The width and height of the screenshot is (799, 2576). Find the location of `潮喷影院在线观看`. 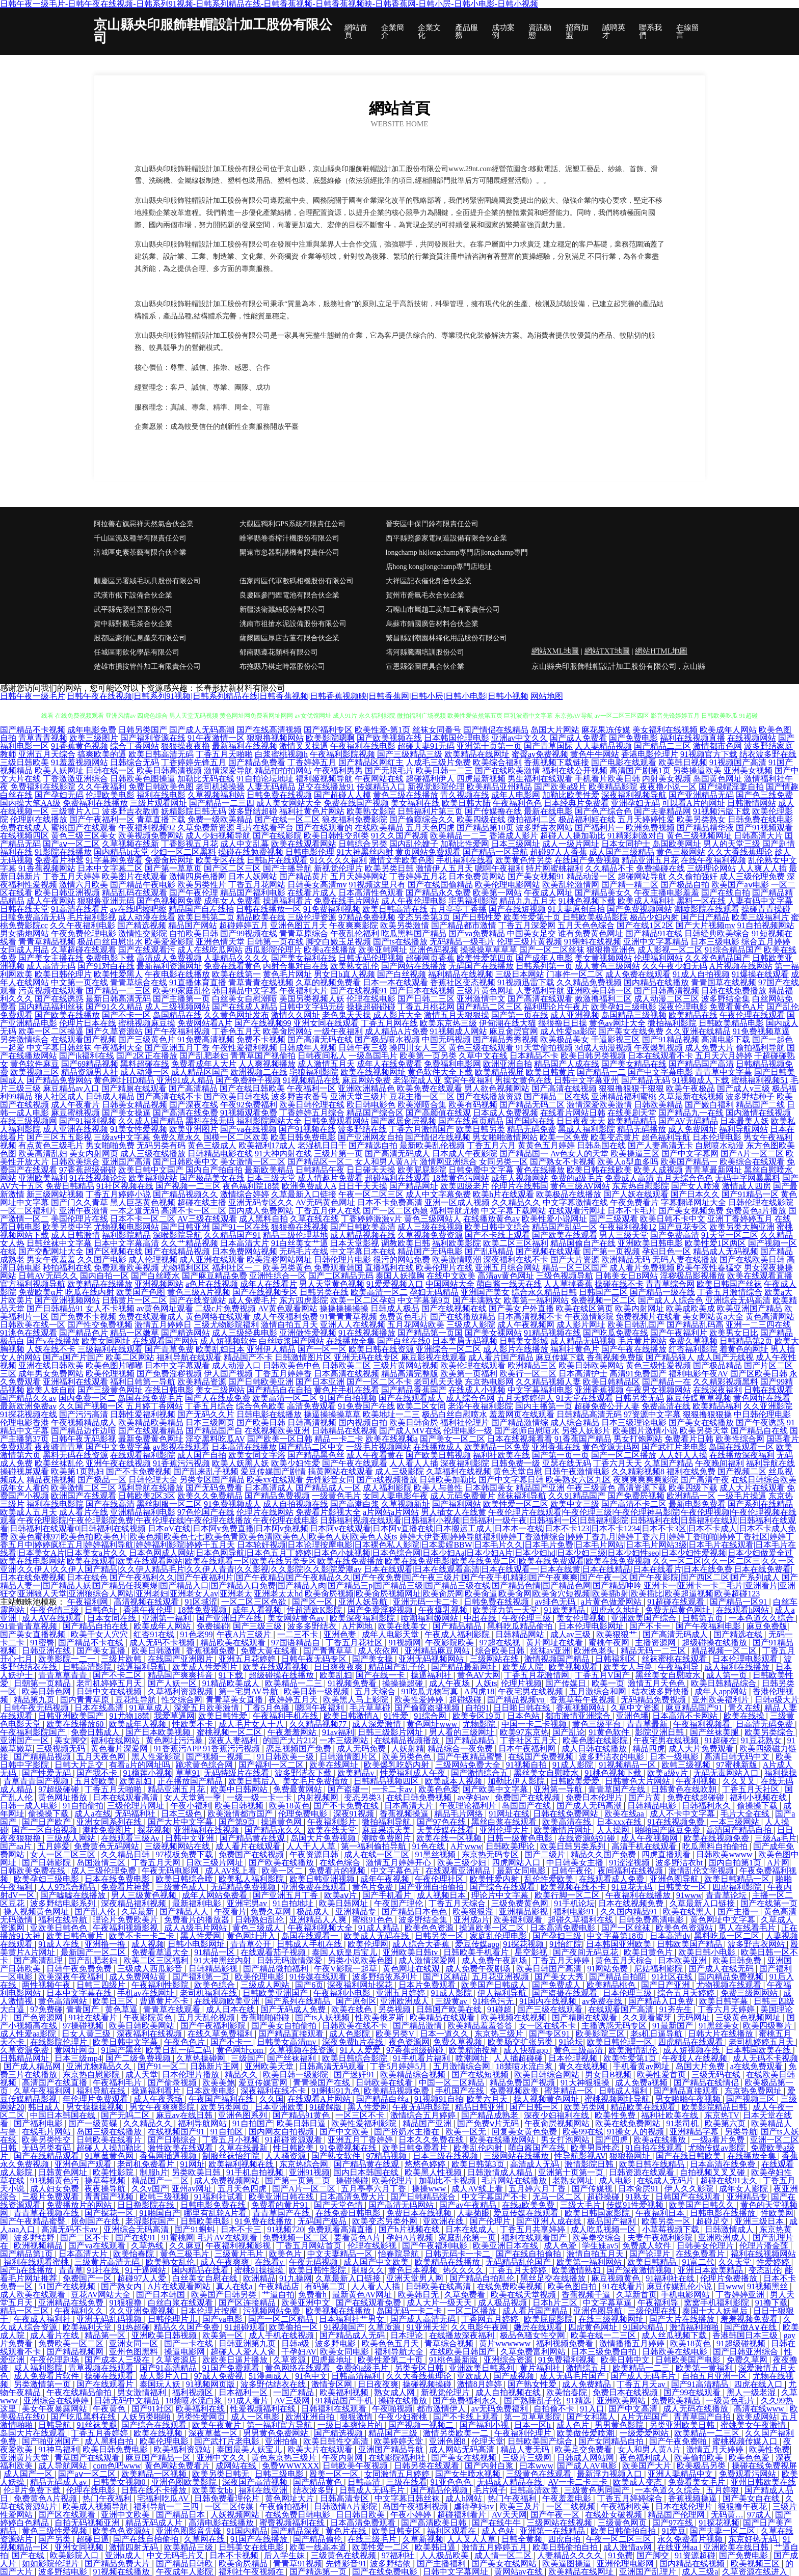

潮喷影院在线观看 is located at coordinates (706, 909).